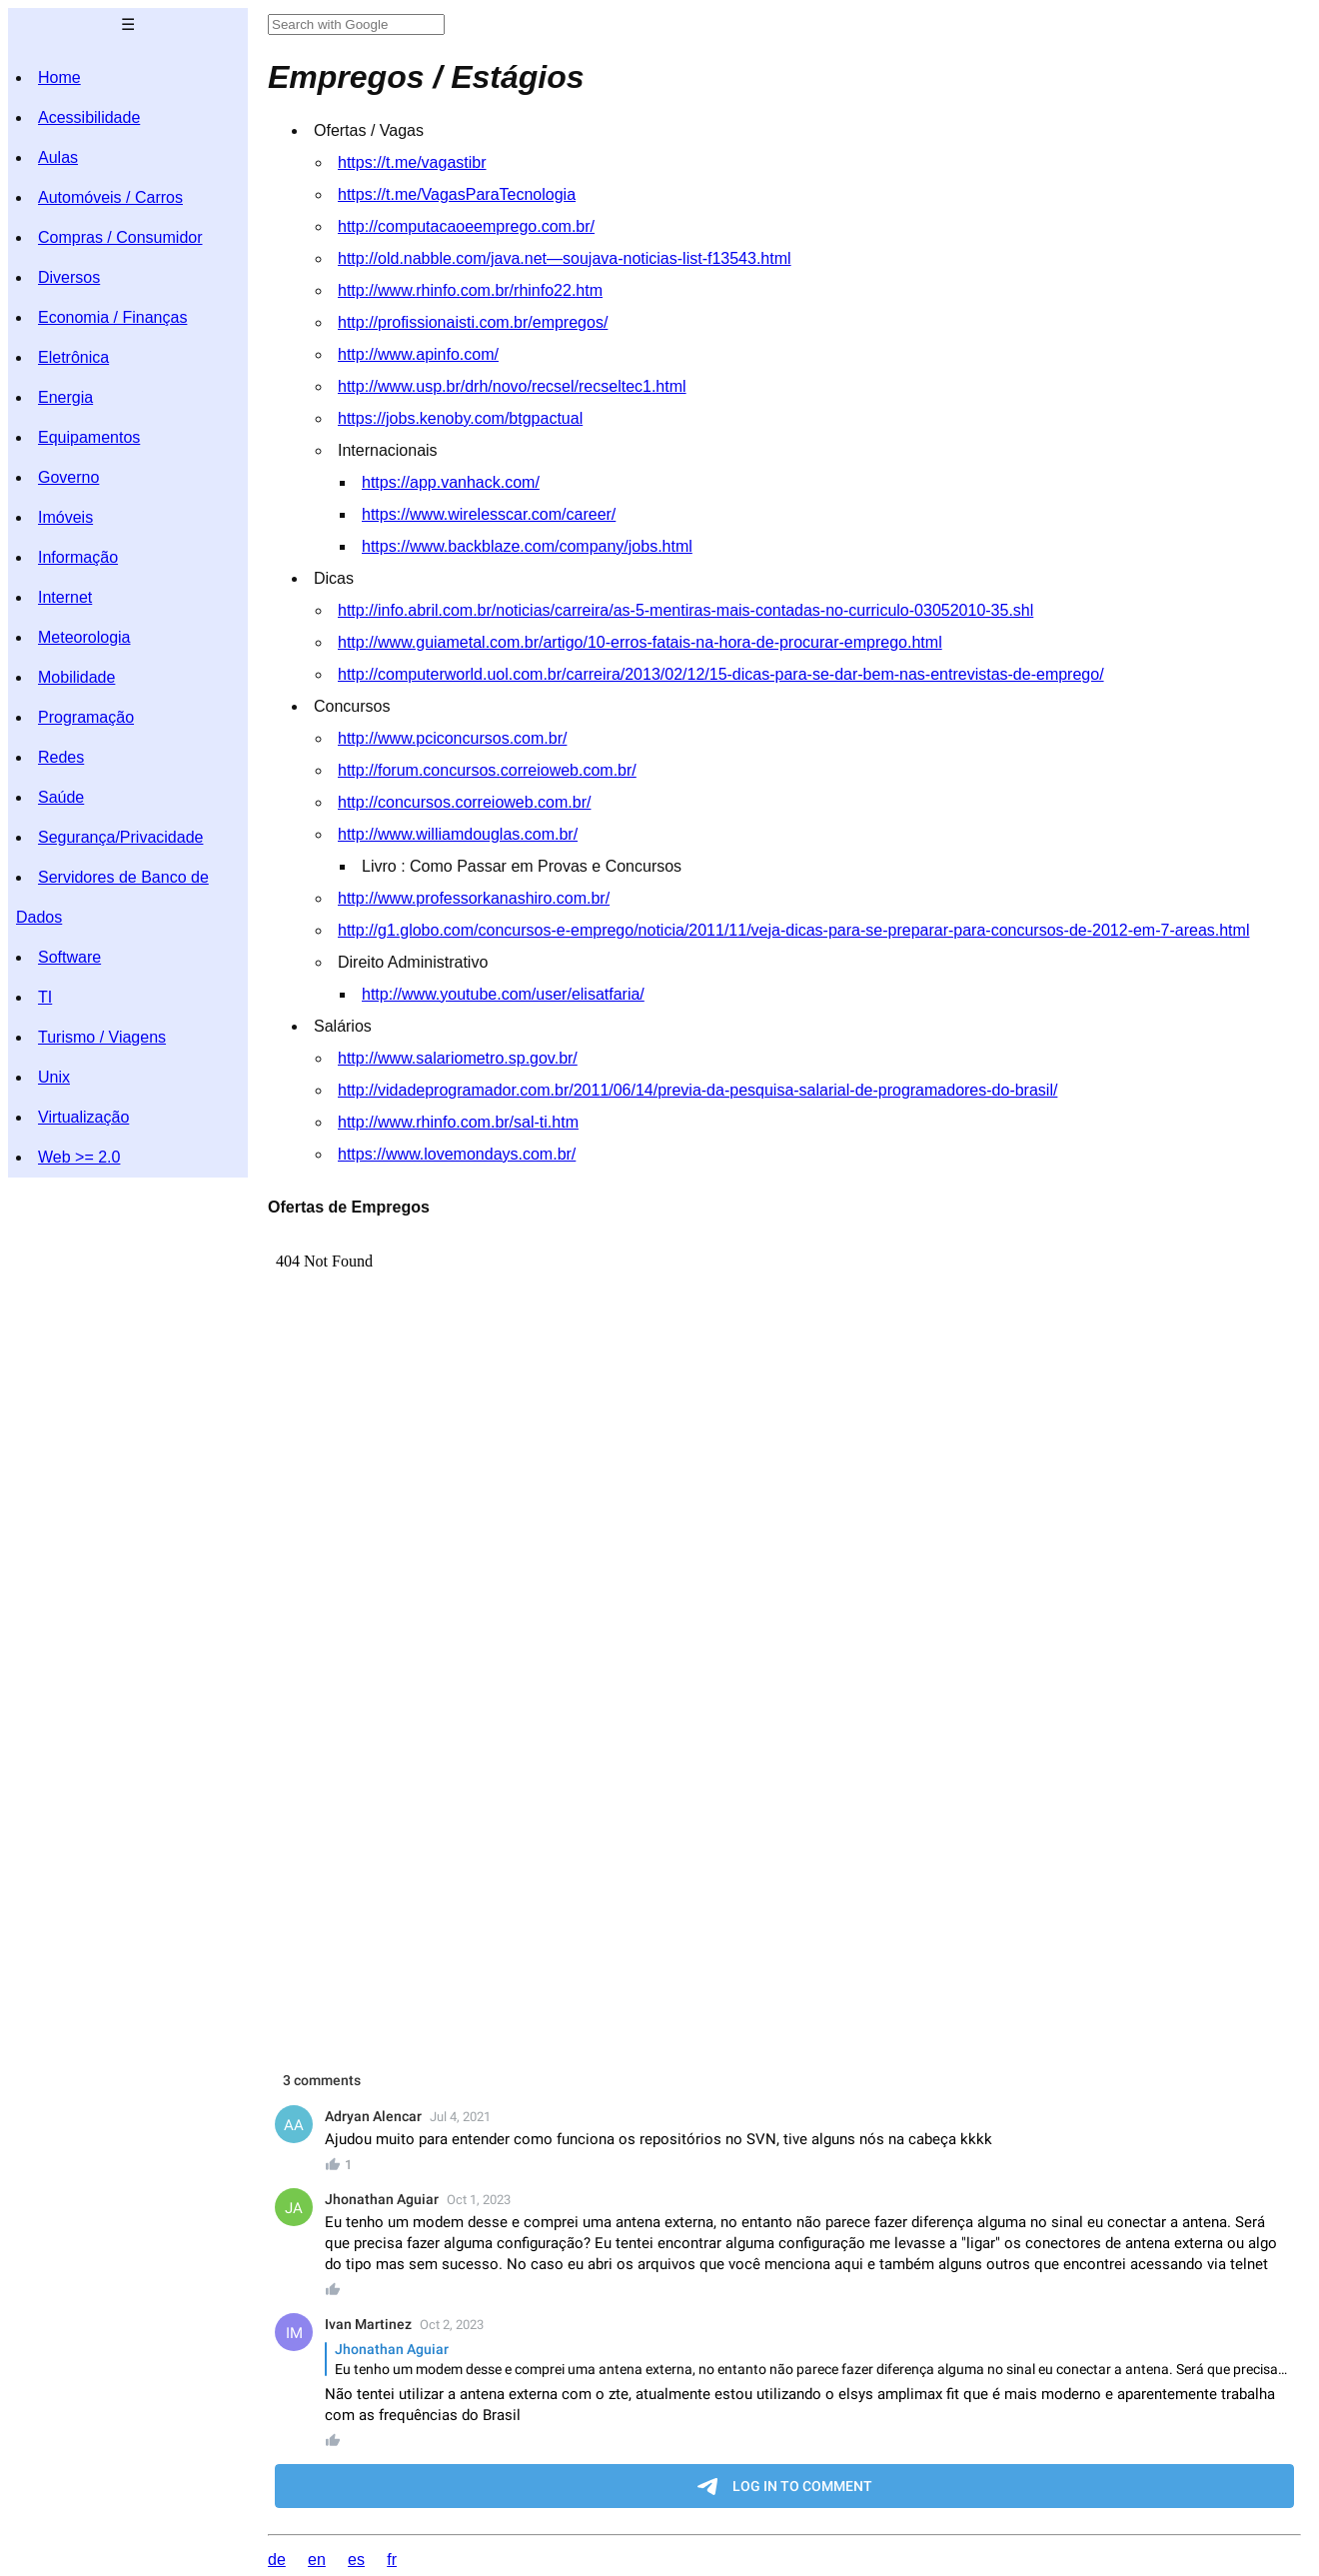 This screenshot has width=1319, height=2576. What do you see at coordinates (512, 386) in the screenshot?
I see `http://www.usp.br/drh/novo/recsel/recseltec1.html` at bounding box center [512, 386].